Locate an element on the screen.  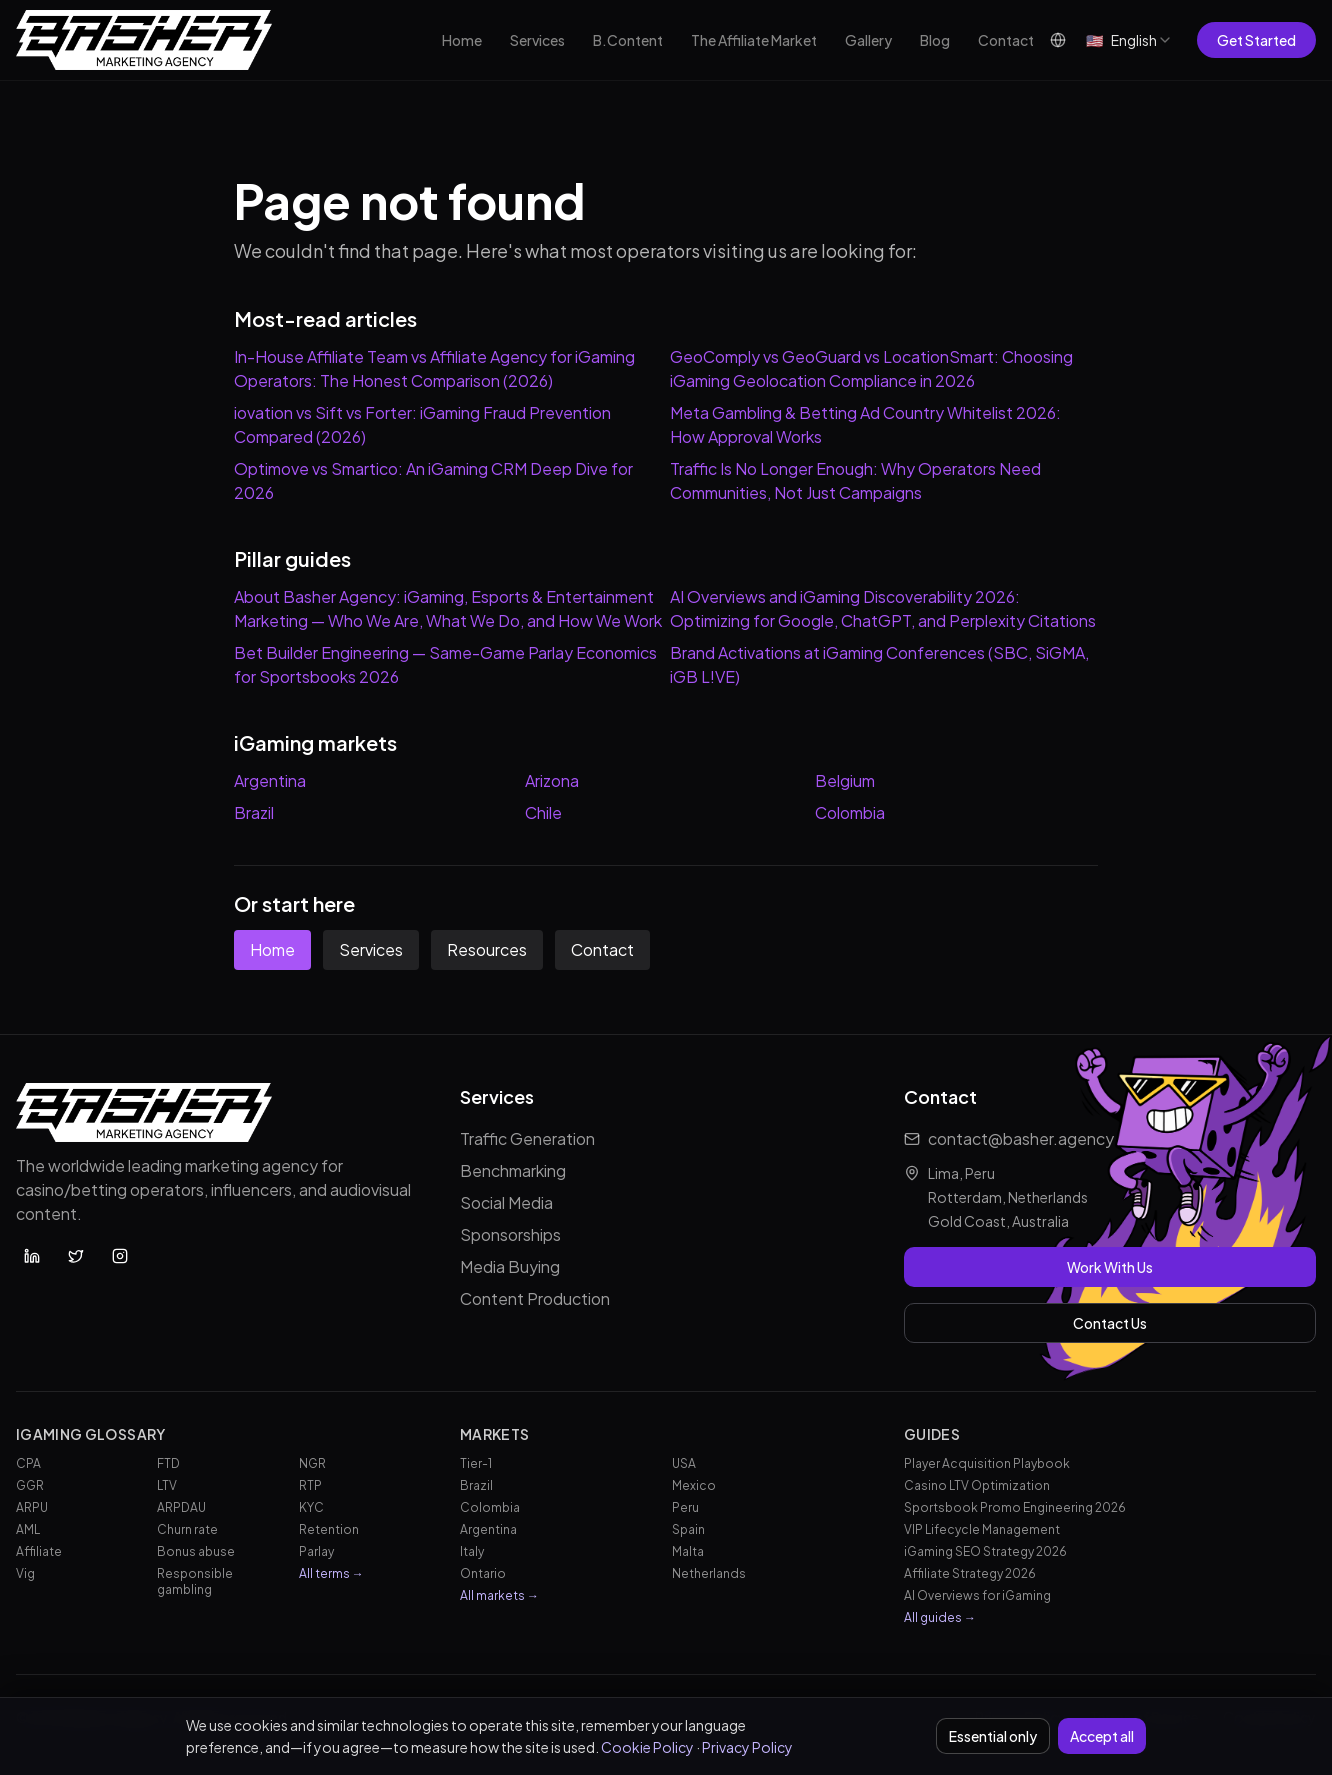
RTP is located at coordinates (310, 1485).